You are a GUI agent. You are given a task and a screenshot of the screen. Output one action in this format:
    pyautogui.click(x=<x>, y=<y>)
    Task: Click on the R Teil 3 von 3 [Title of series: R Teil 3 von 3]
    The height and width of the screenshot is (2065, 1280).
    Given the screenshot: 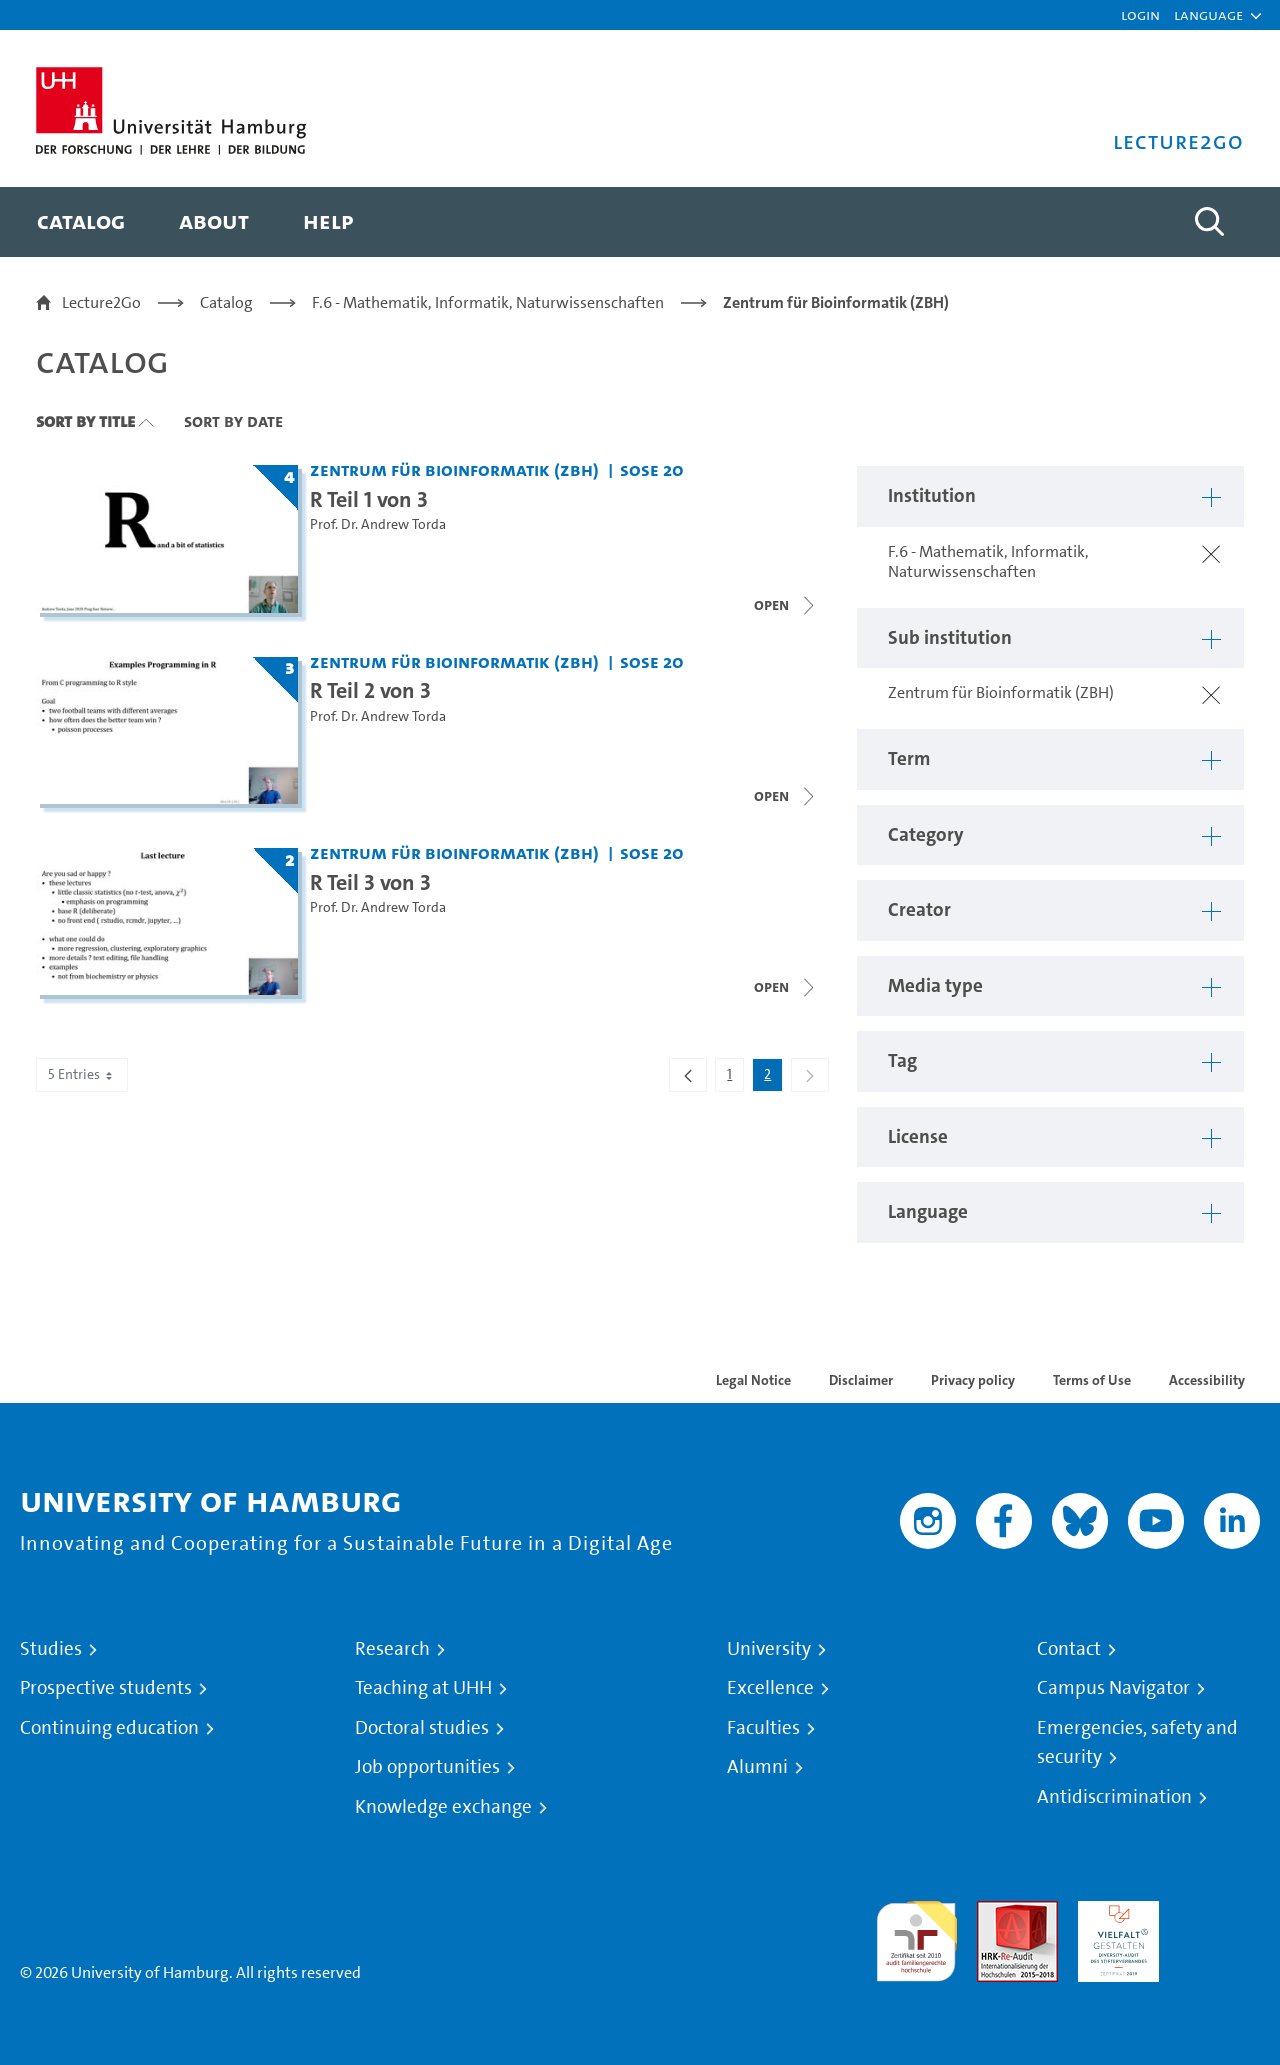 What is the action you would take?
    pyautogui.click(x=370, y=882)
    